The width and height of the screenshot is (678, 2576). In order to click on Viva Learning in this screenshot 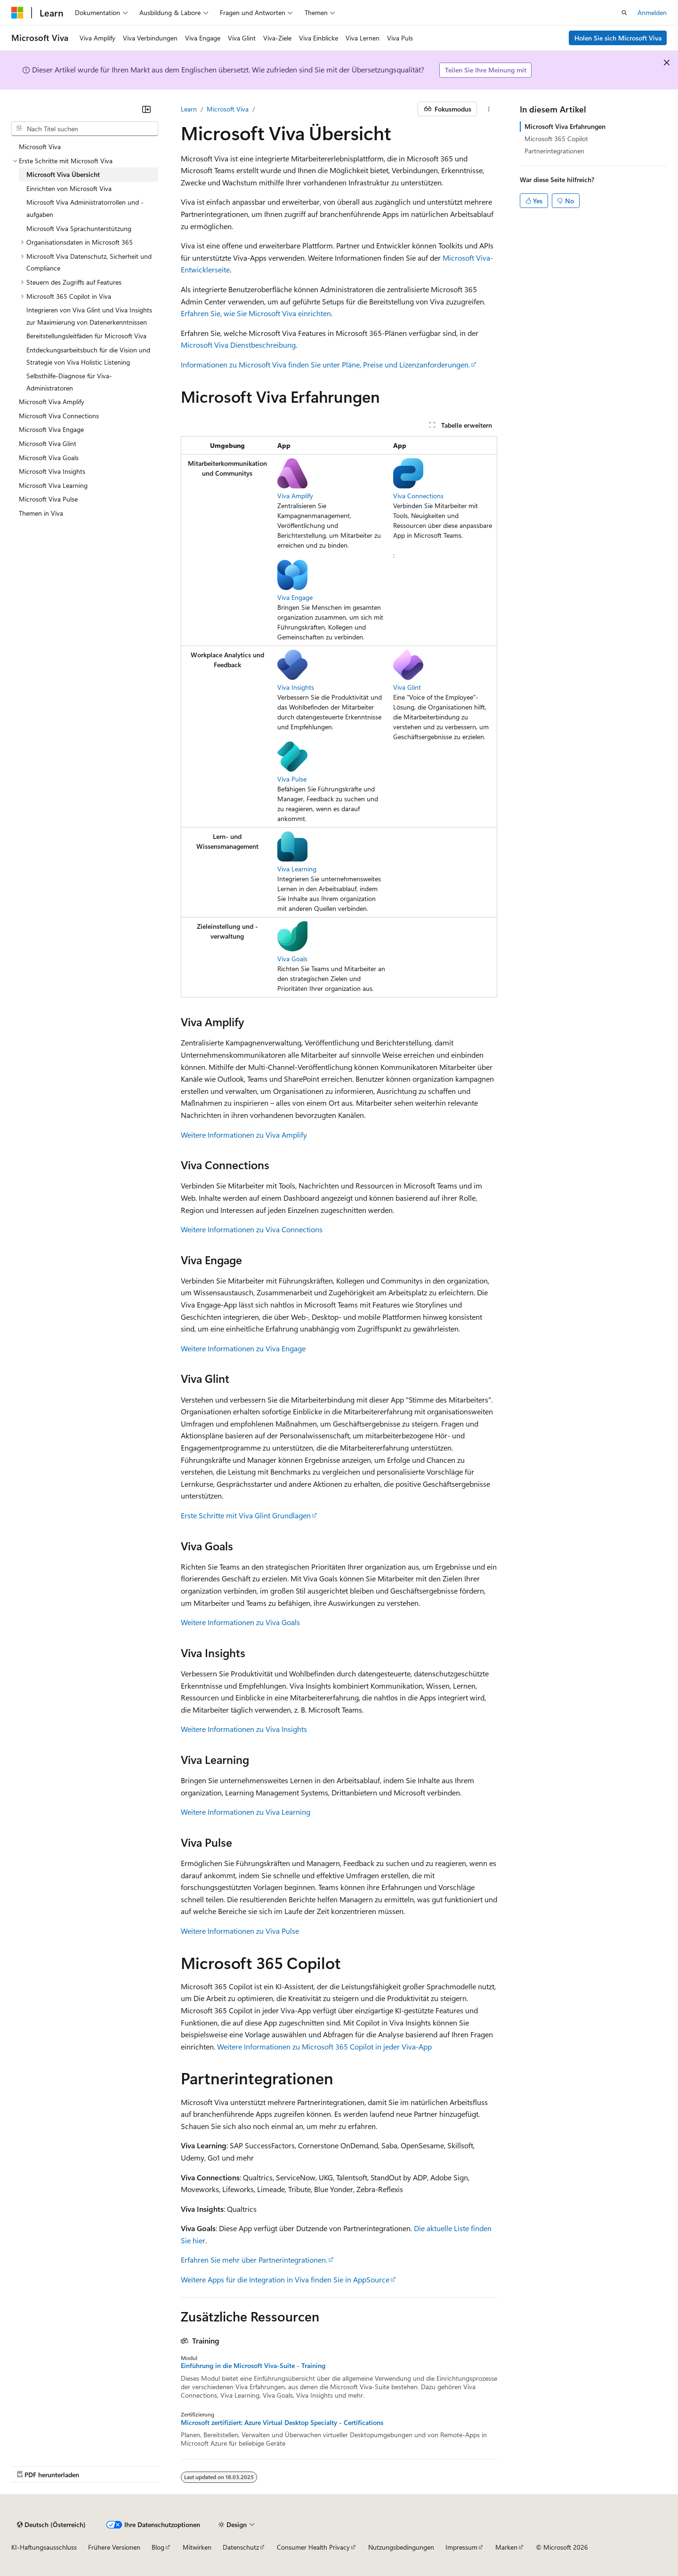, I will do `click(296, 868)`.